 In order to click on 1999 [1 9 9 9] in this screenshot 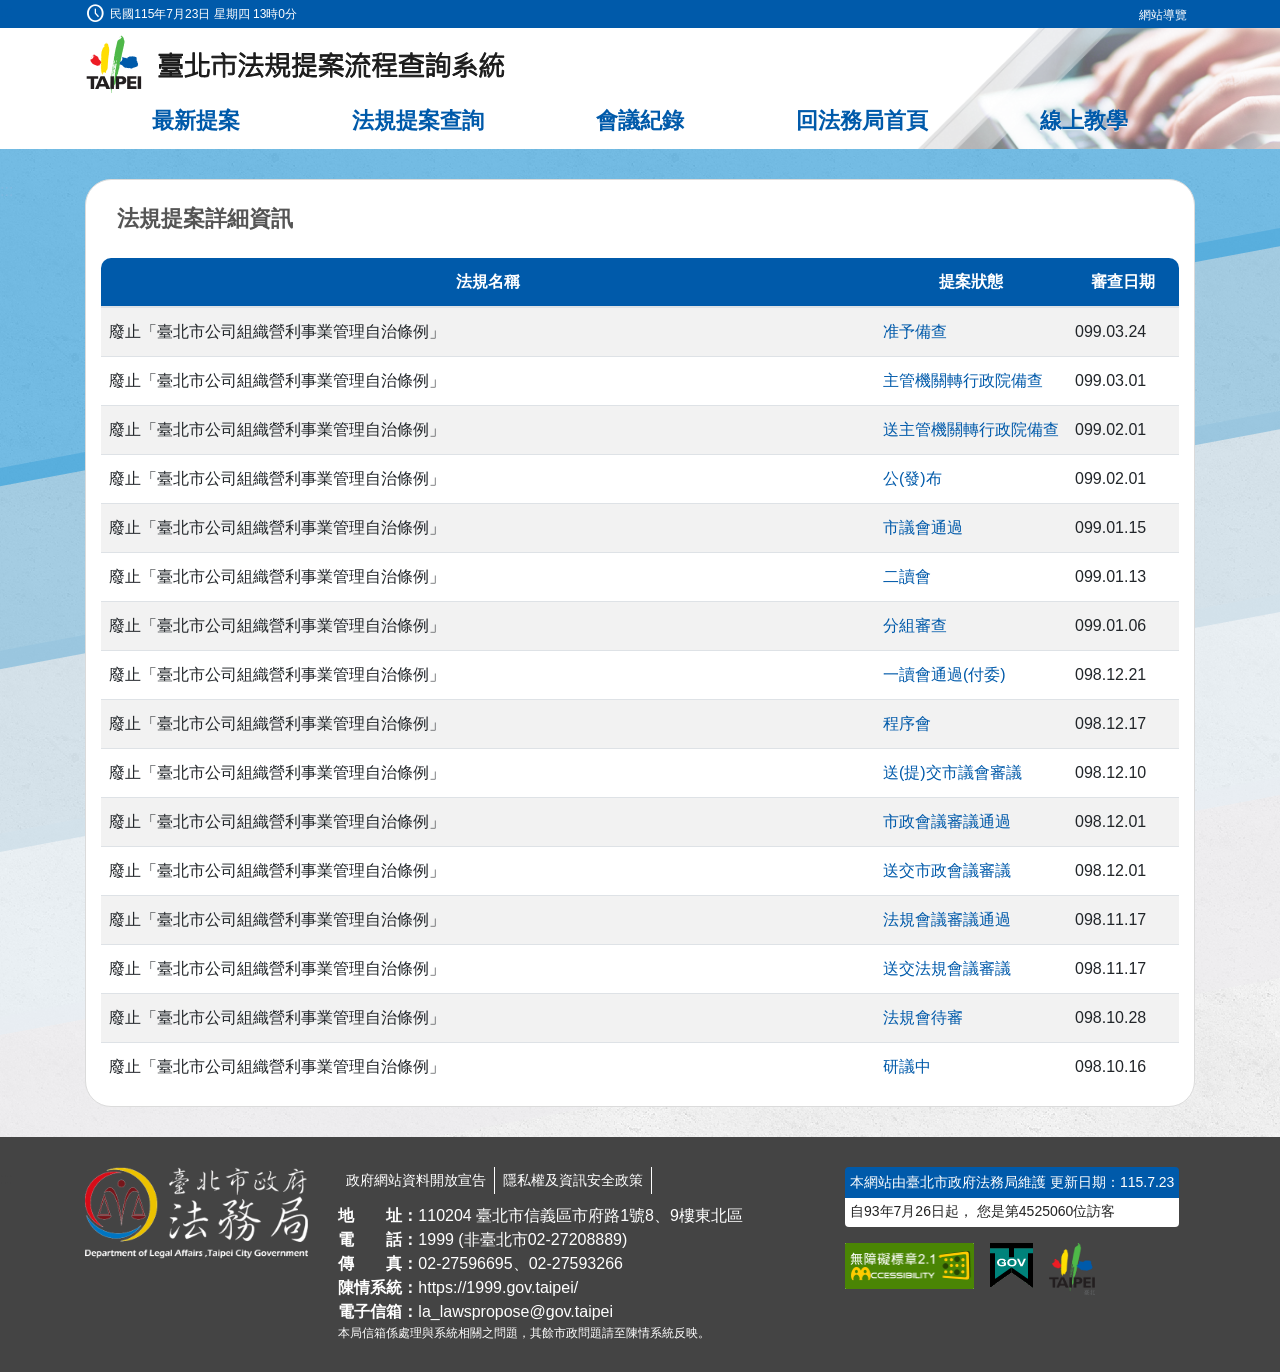, I will do `click(436, 1239)`.